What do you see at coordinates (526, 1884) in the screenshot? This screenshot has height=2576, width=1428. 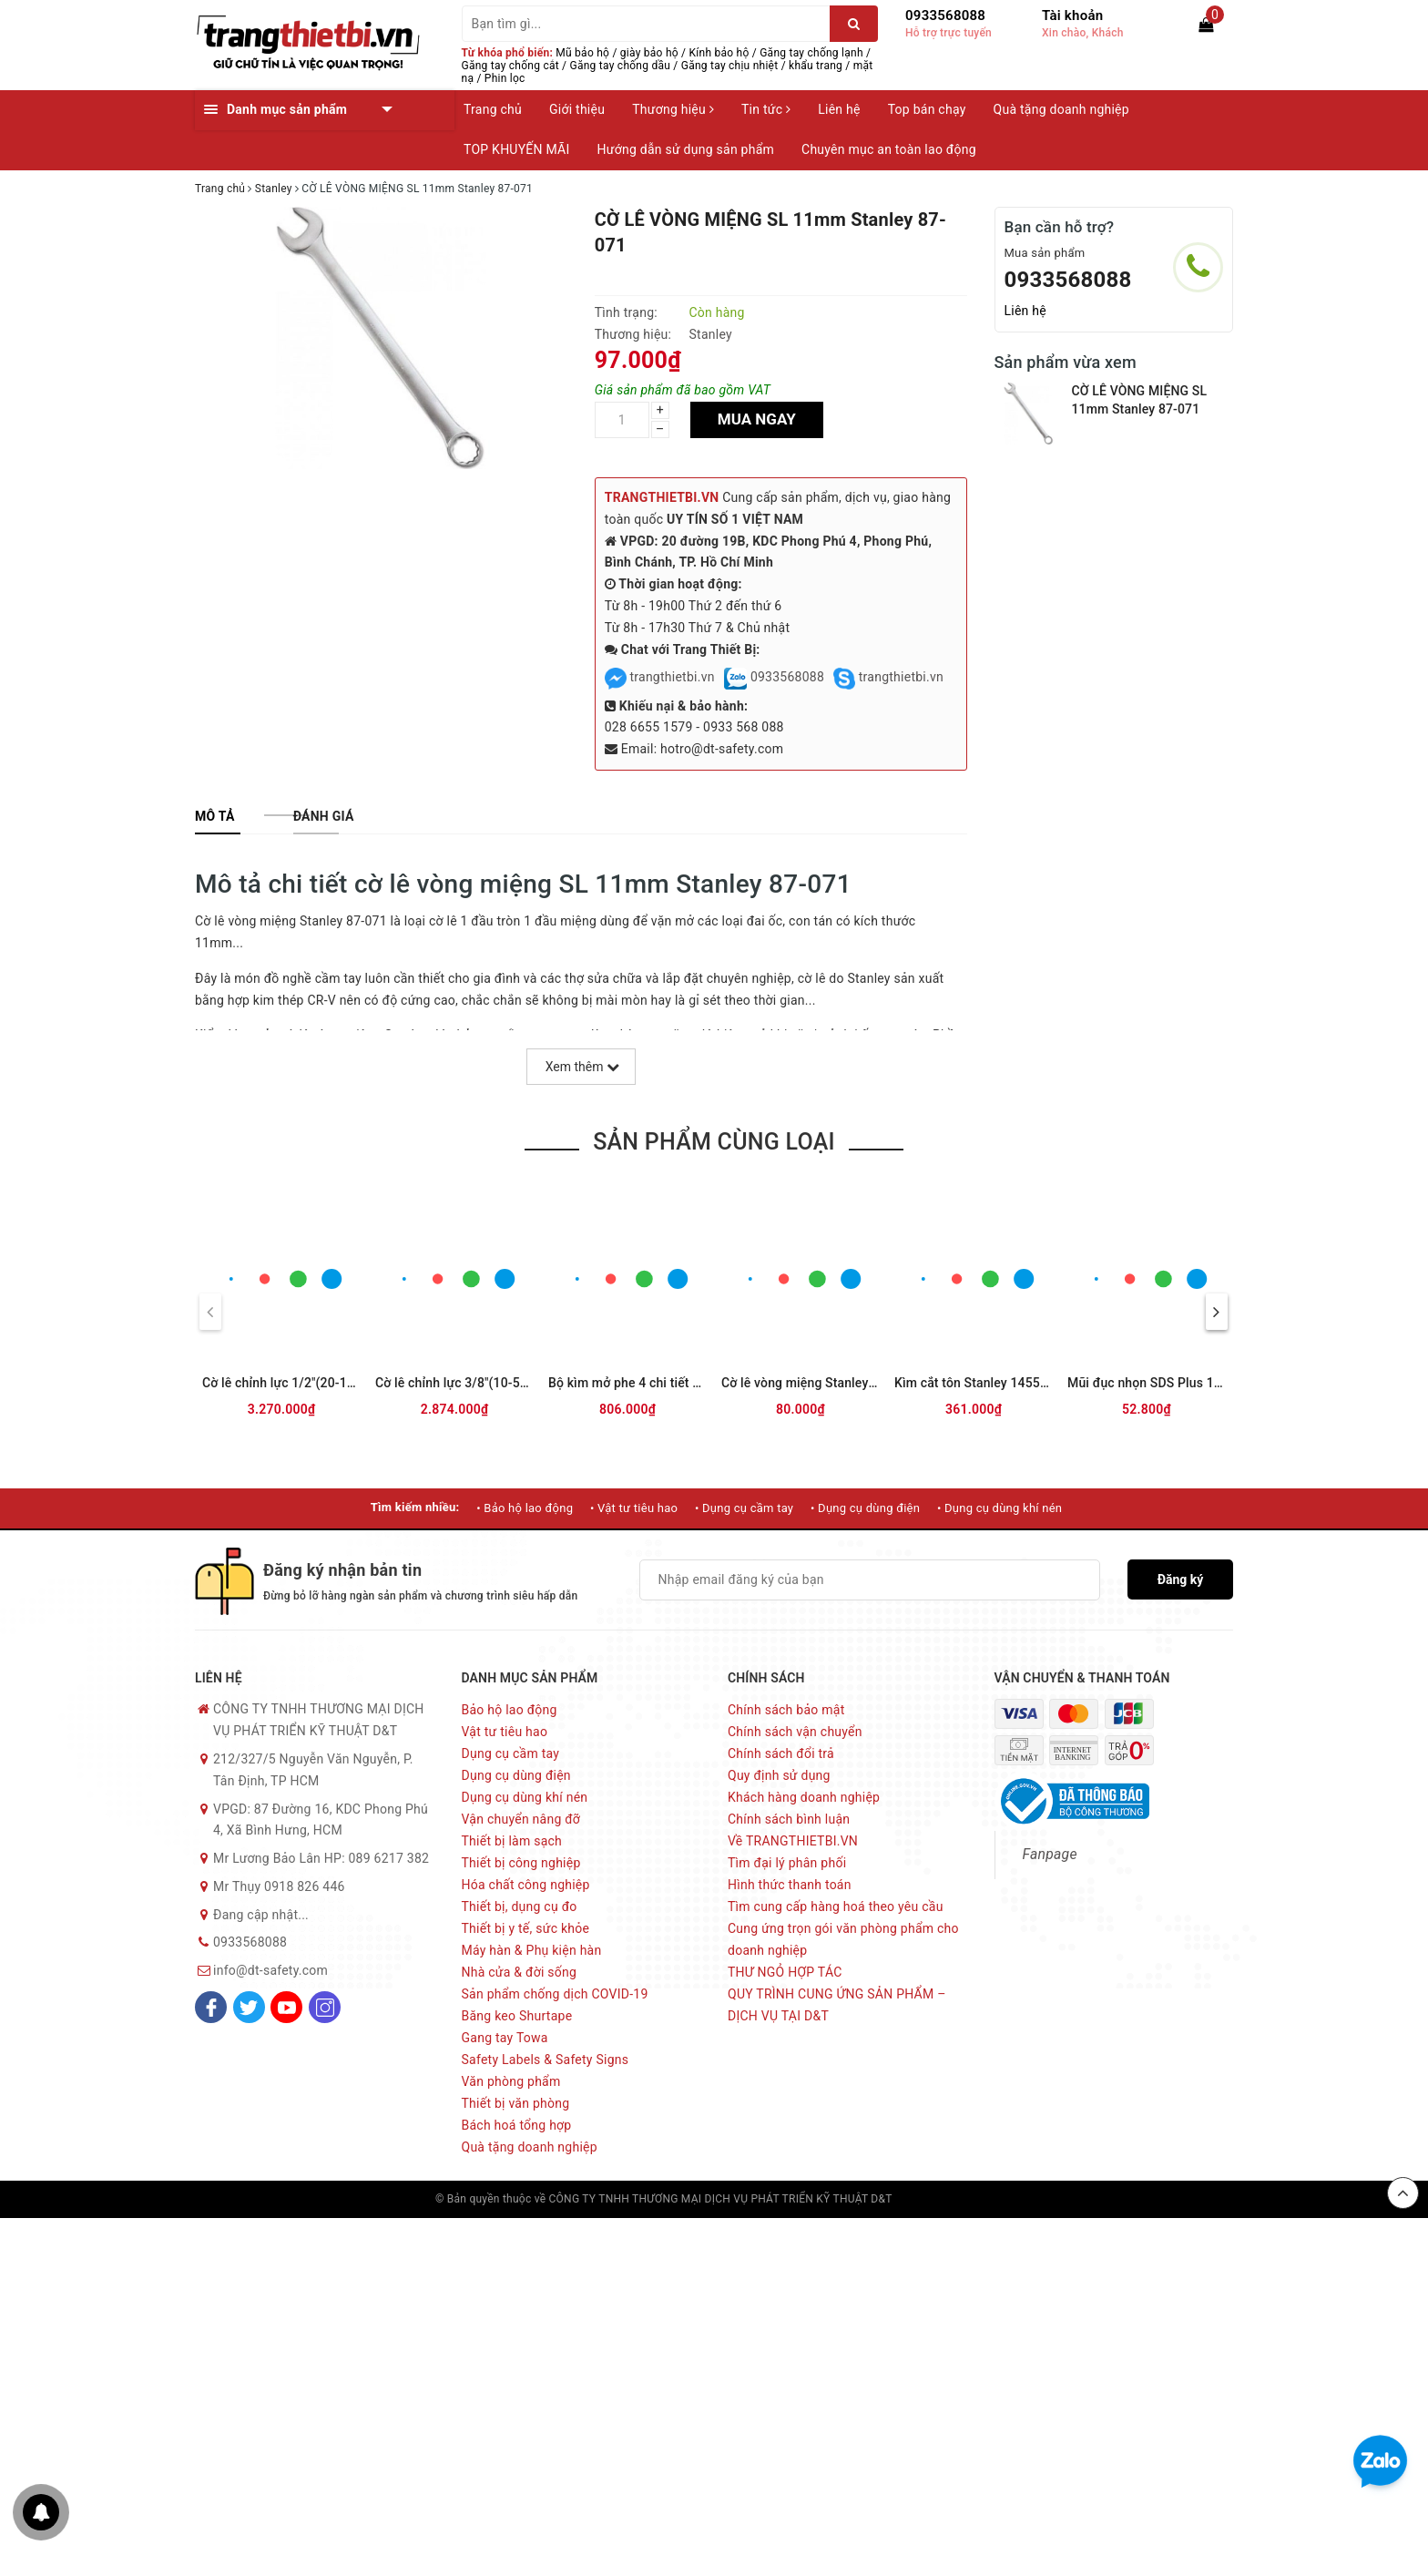 I see `Hóa chất công nghiệp` at bounding box center [526, 1884].